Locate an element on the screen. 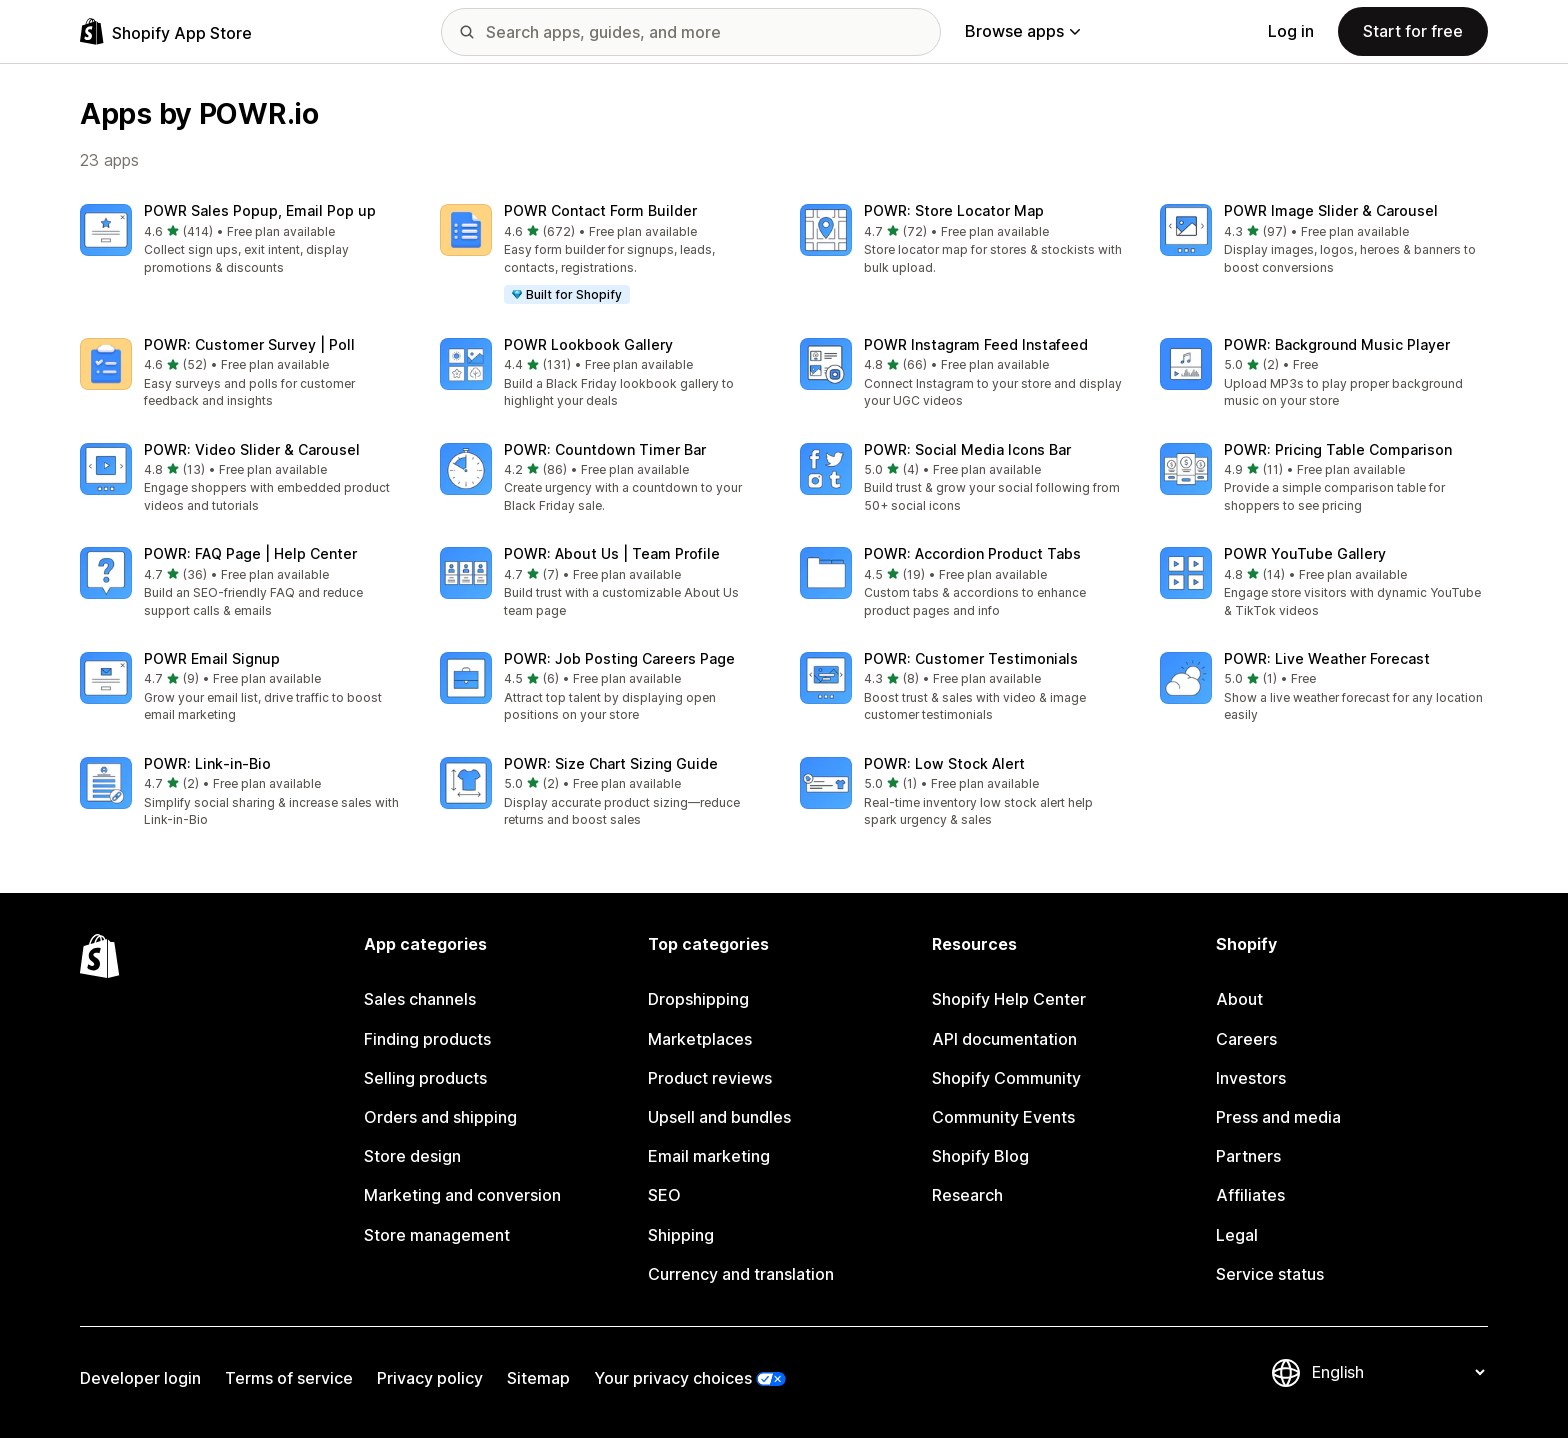 The height and width of the screenshot is (1438, 1568). Marketing and conversion is located at coordinates (462, 1195).